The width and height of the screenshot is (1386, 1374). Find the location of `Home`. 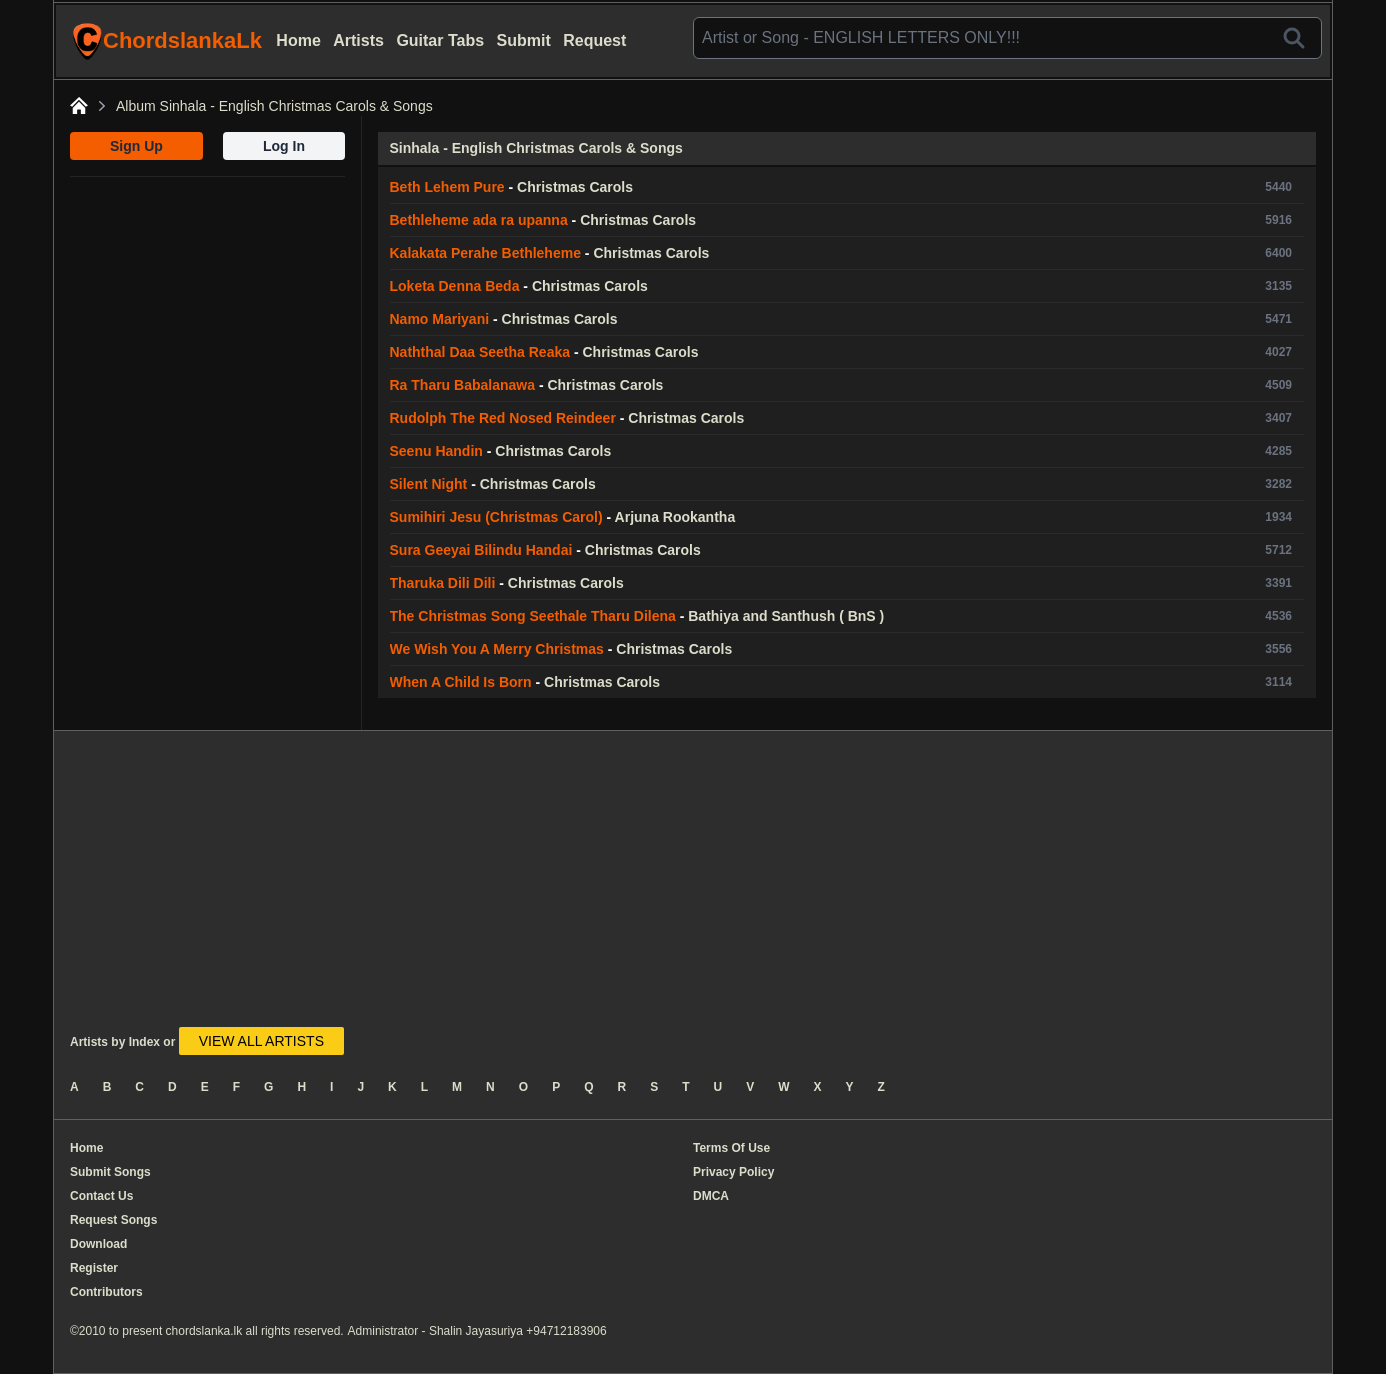

Home is located at coordinates (298, 40).